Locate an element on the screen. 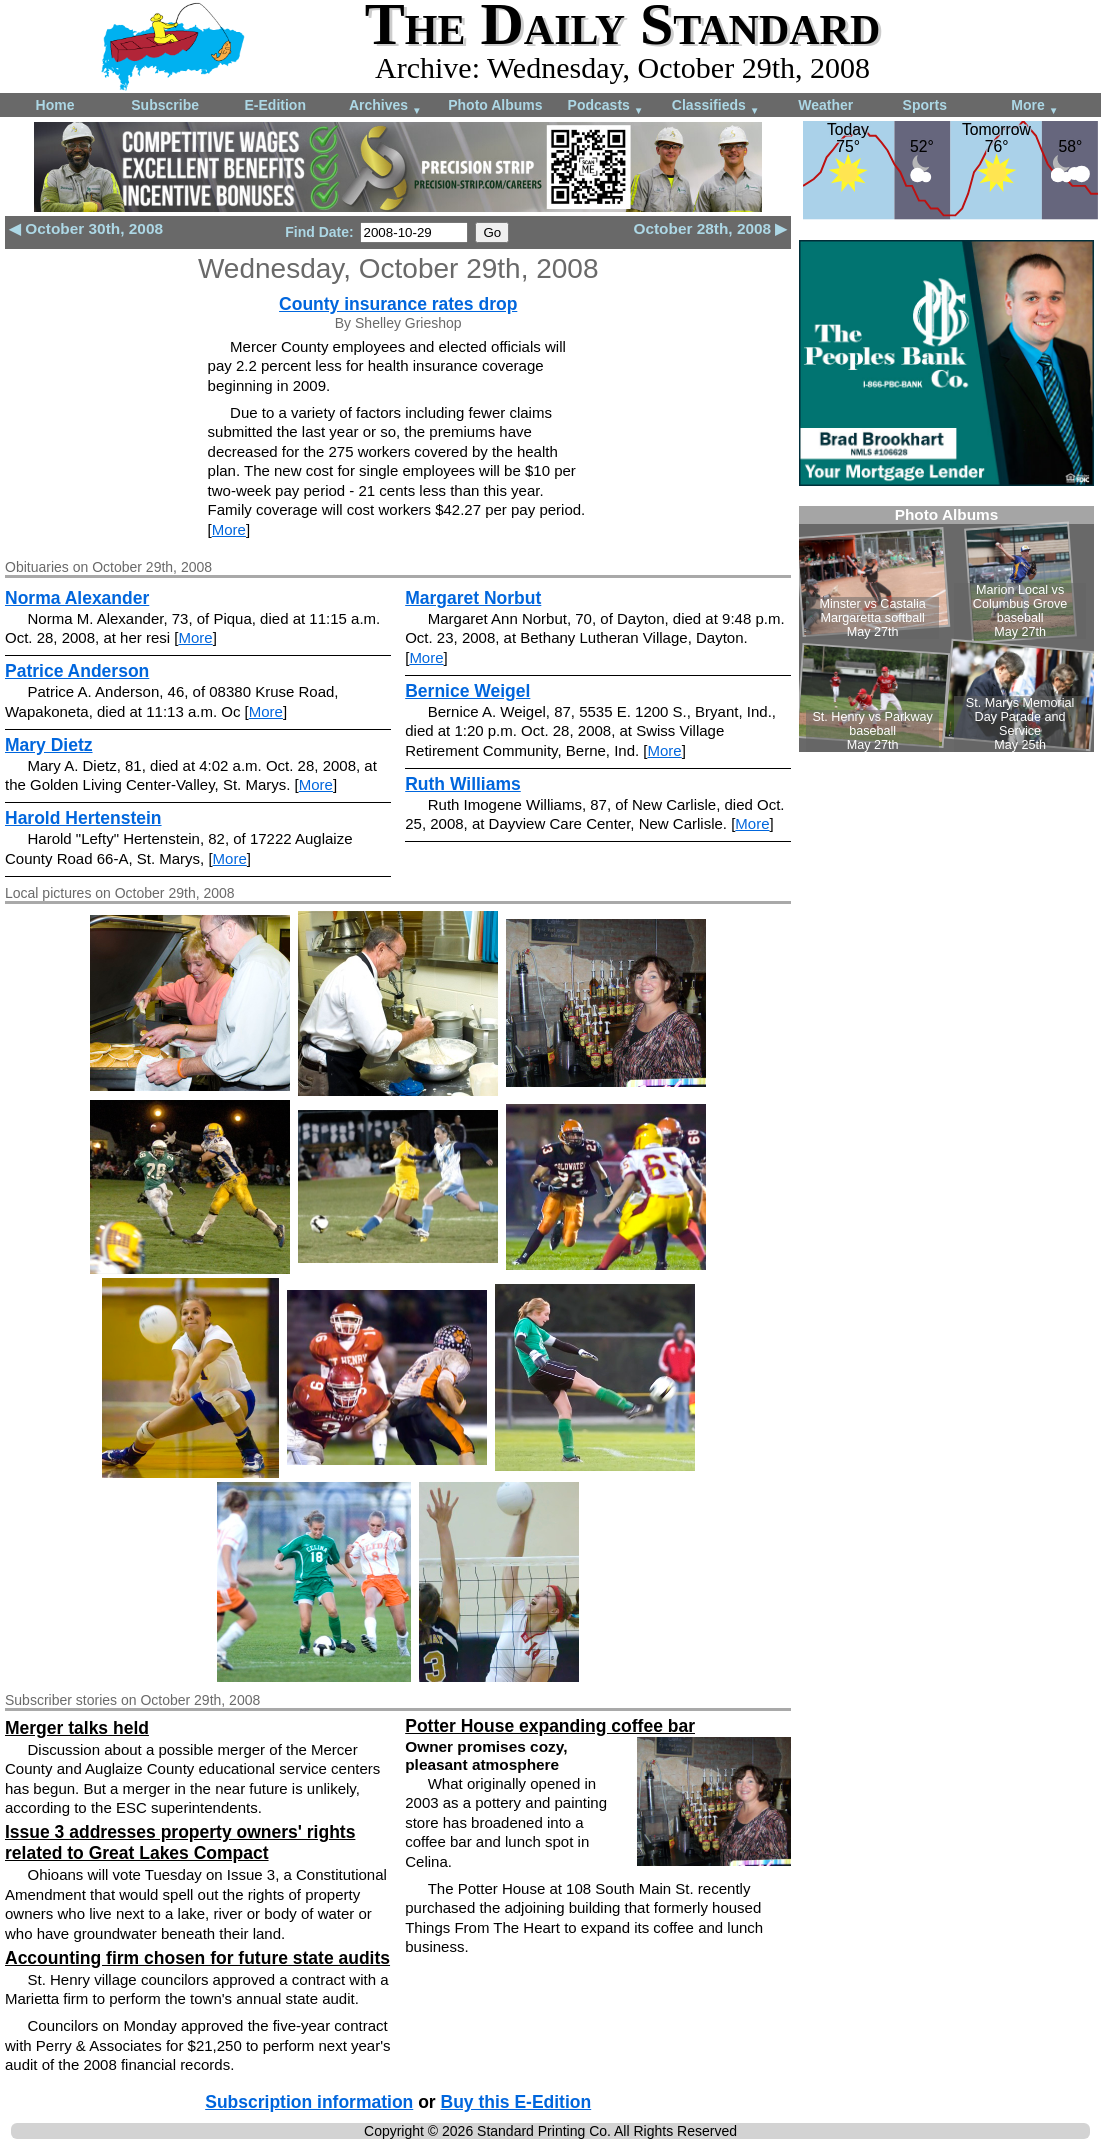  ◀ October 30th, 2008 is located at coordinates (86, 228).